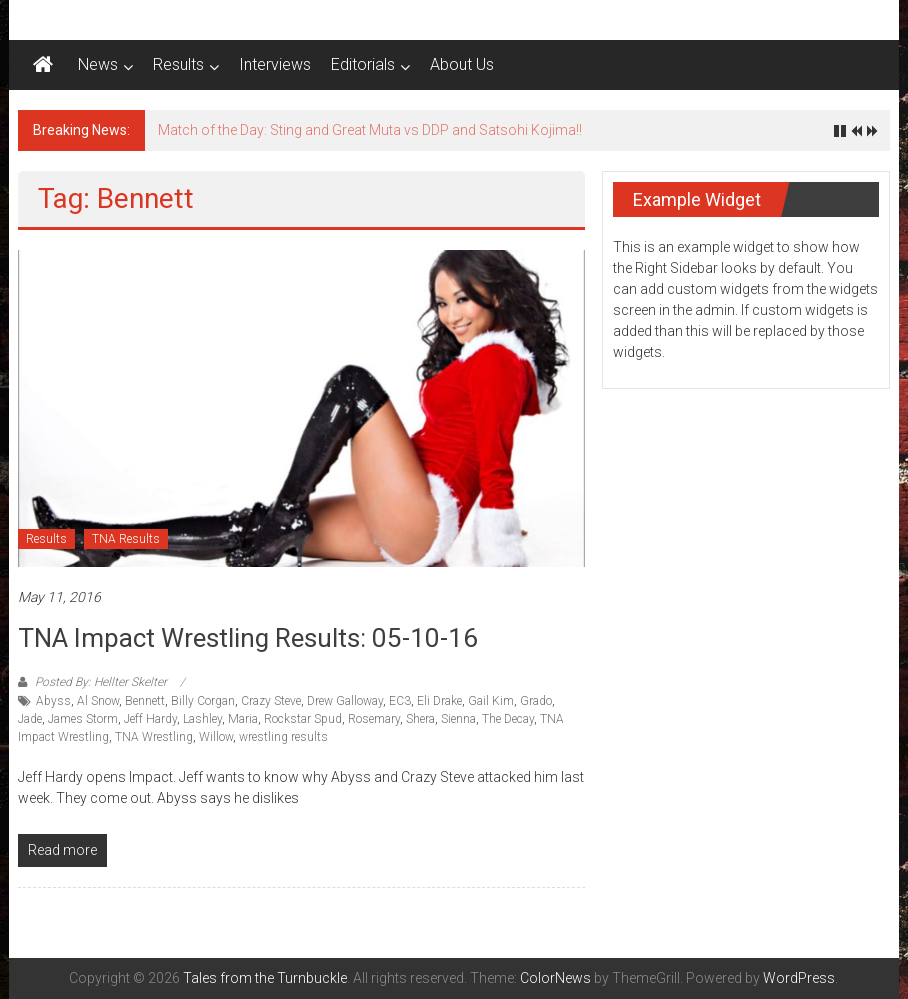 The height and width of the screenshot is (999, 908). I want to click on Grado, so click(536, 701).